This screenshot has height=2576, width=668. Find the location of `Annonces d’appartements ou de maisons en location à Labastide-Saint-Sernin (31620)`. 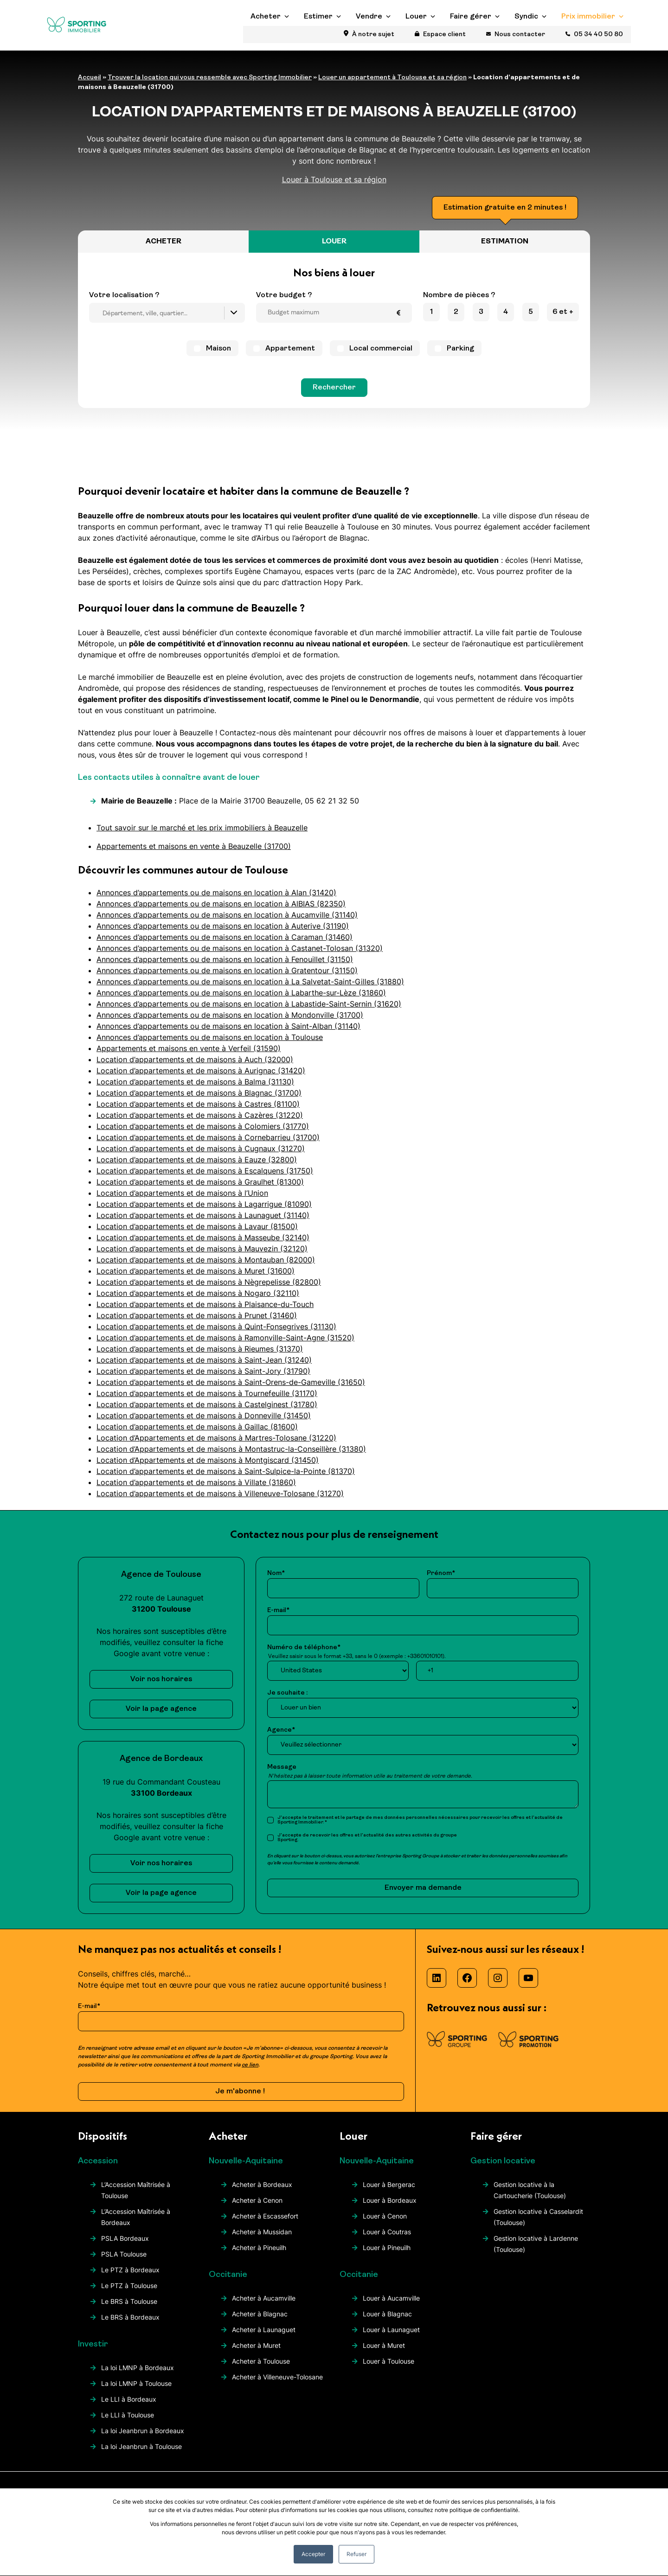

Annonces d’appartements ou de maisons en location à Labastide-Saint-Sernin (31620) is located at coordinates (248, 1011).